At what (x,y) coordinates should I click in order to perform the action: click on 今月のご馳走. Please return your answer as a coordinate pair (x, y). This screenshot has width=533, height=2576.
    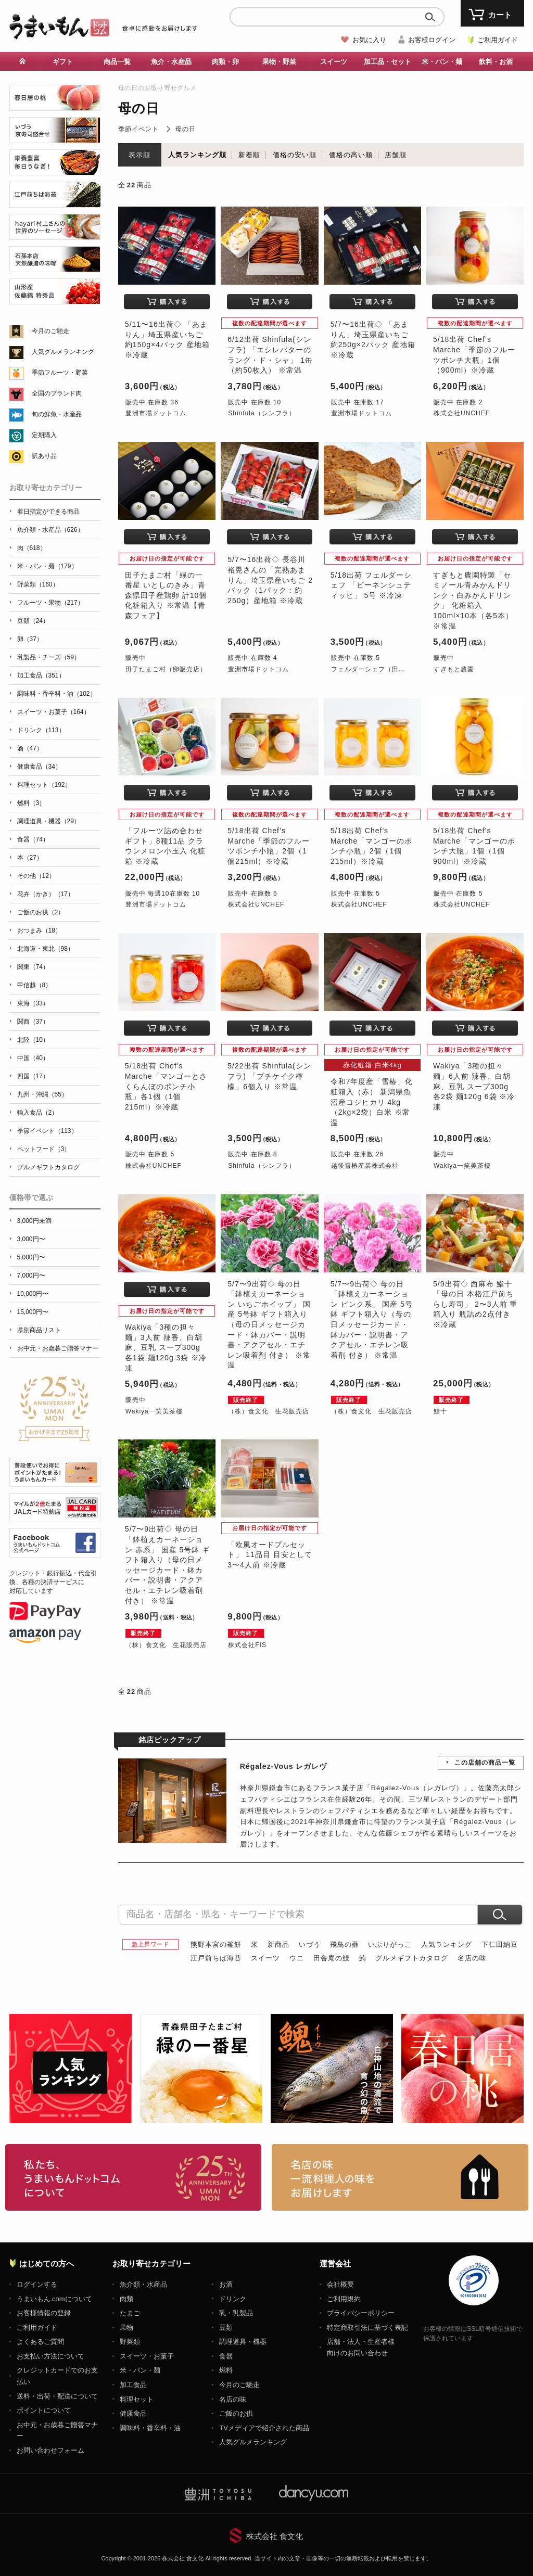
    Looking at the image, I should click on (50, 331).